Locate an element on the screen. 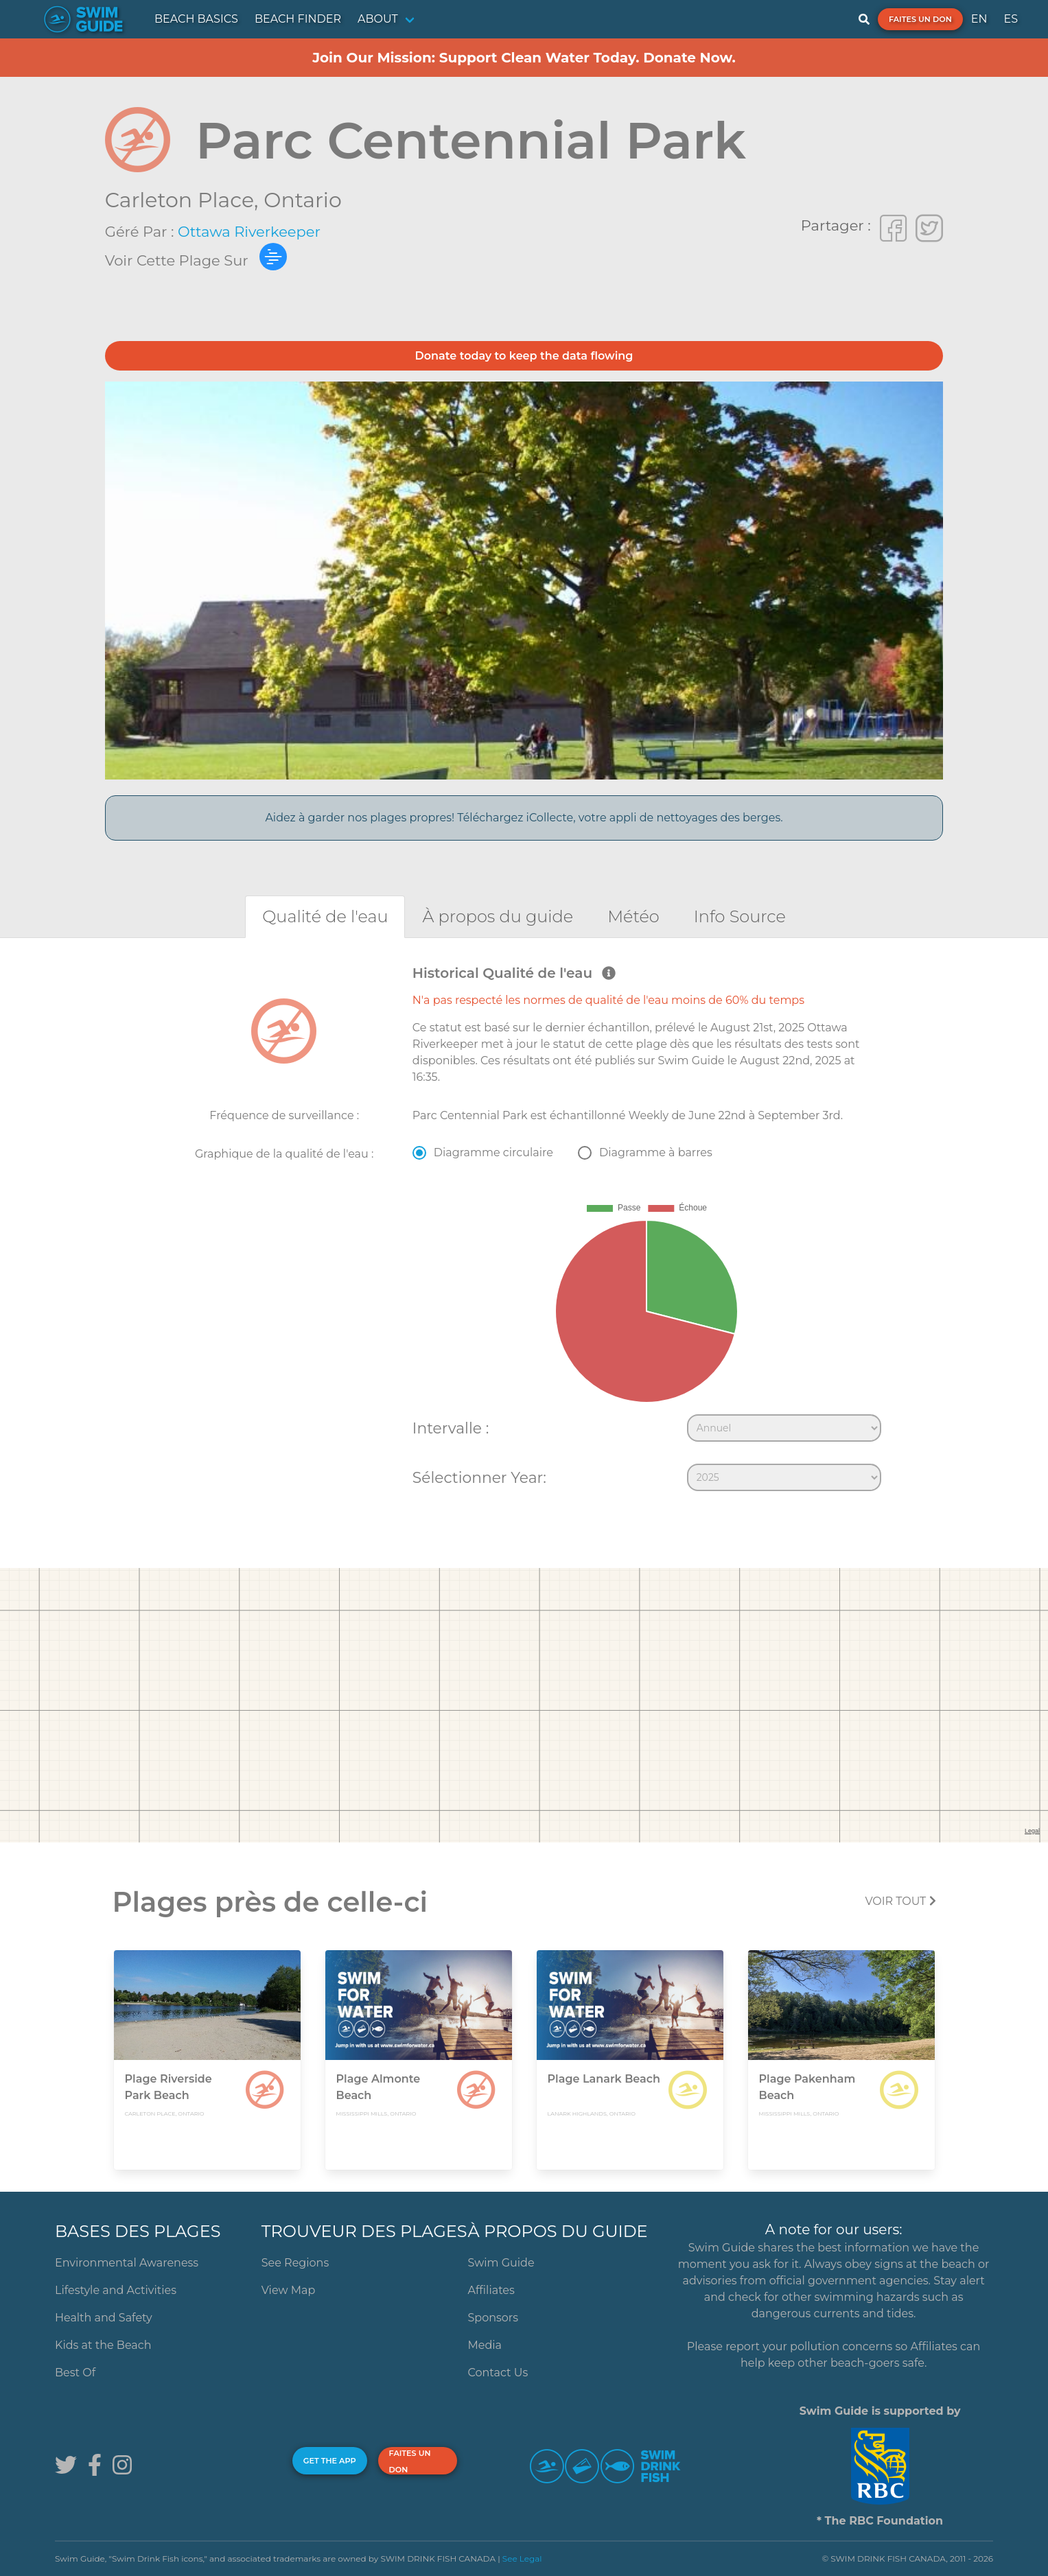 The height and width of the screenshot is (2576, 1048). Swim Guide is located at coordinates (500, 2262).